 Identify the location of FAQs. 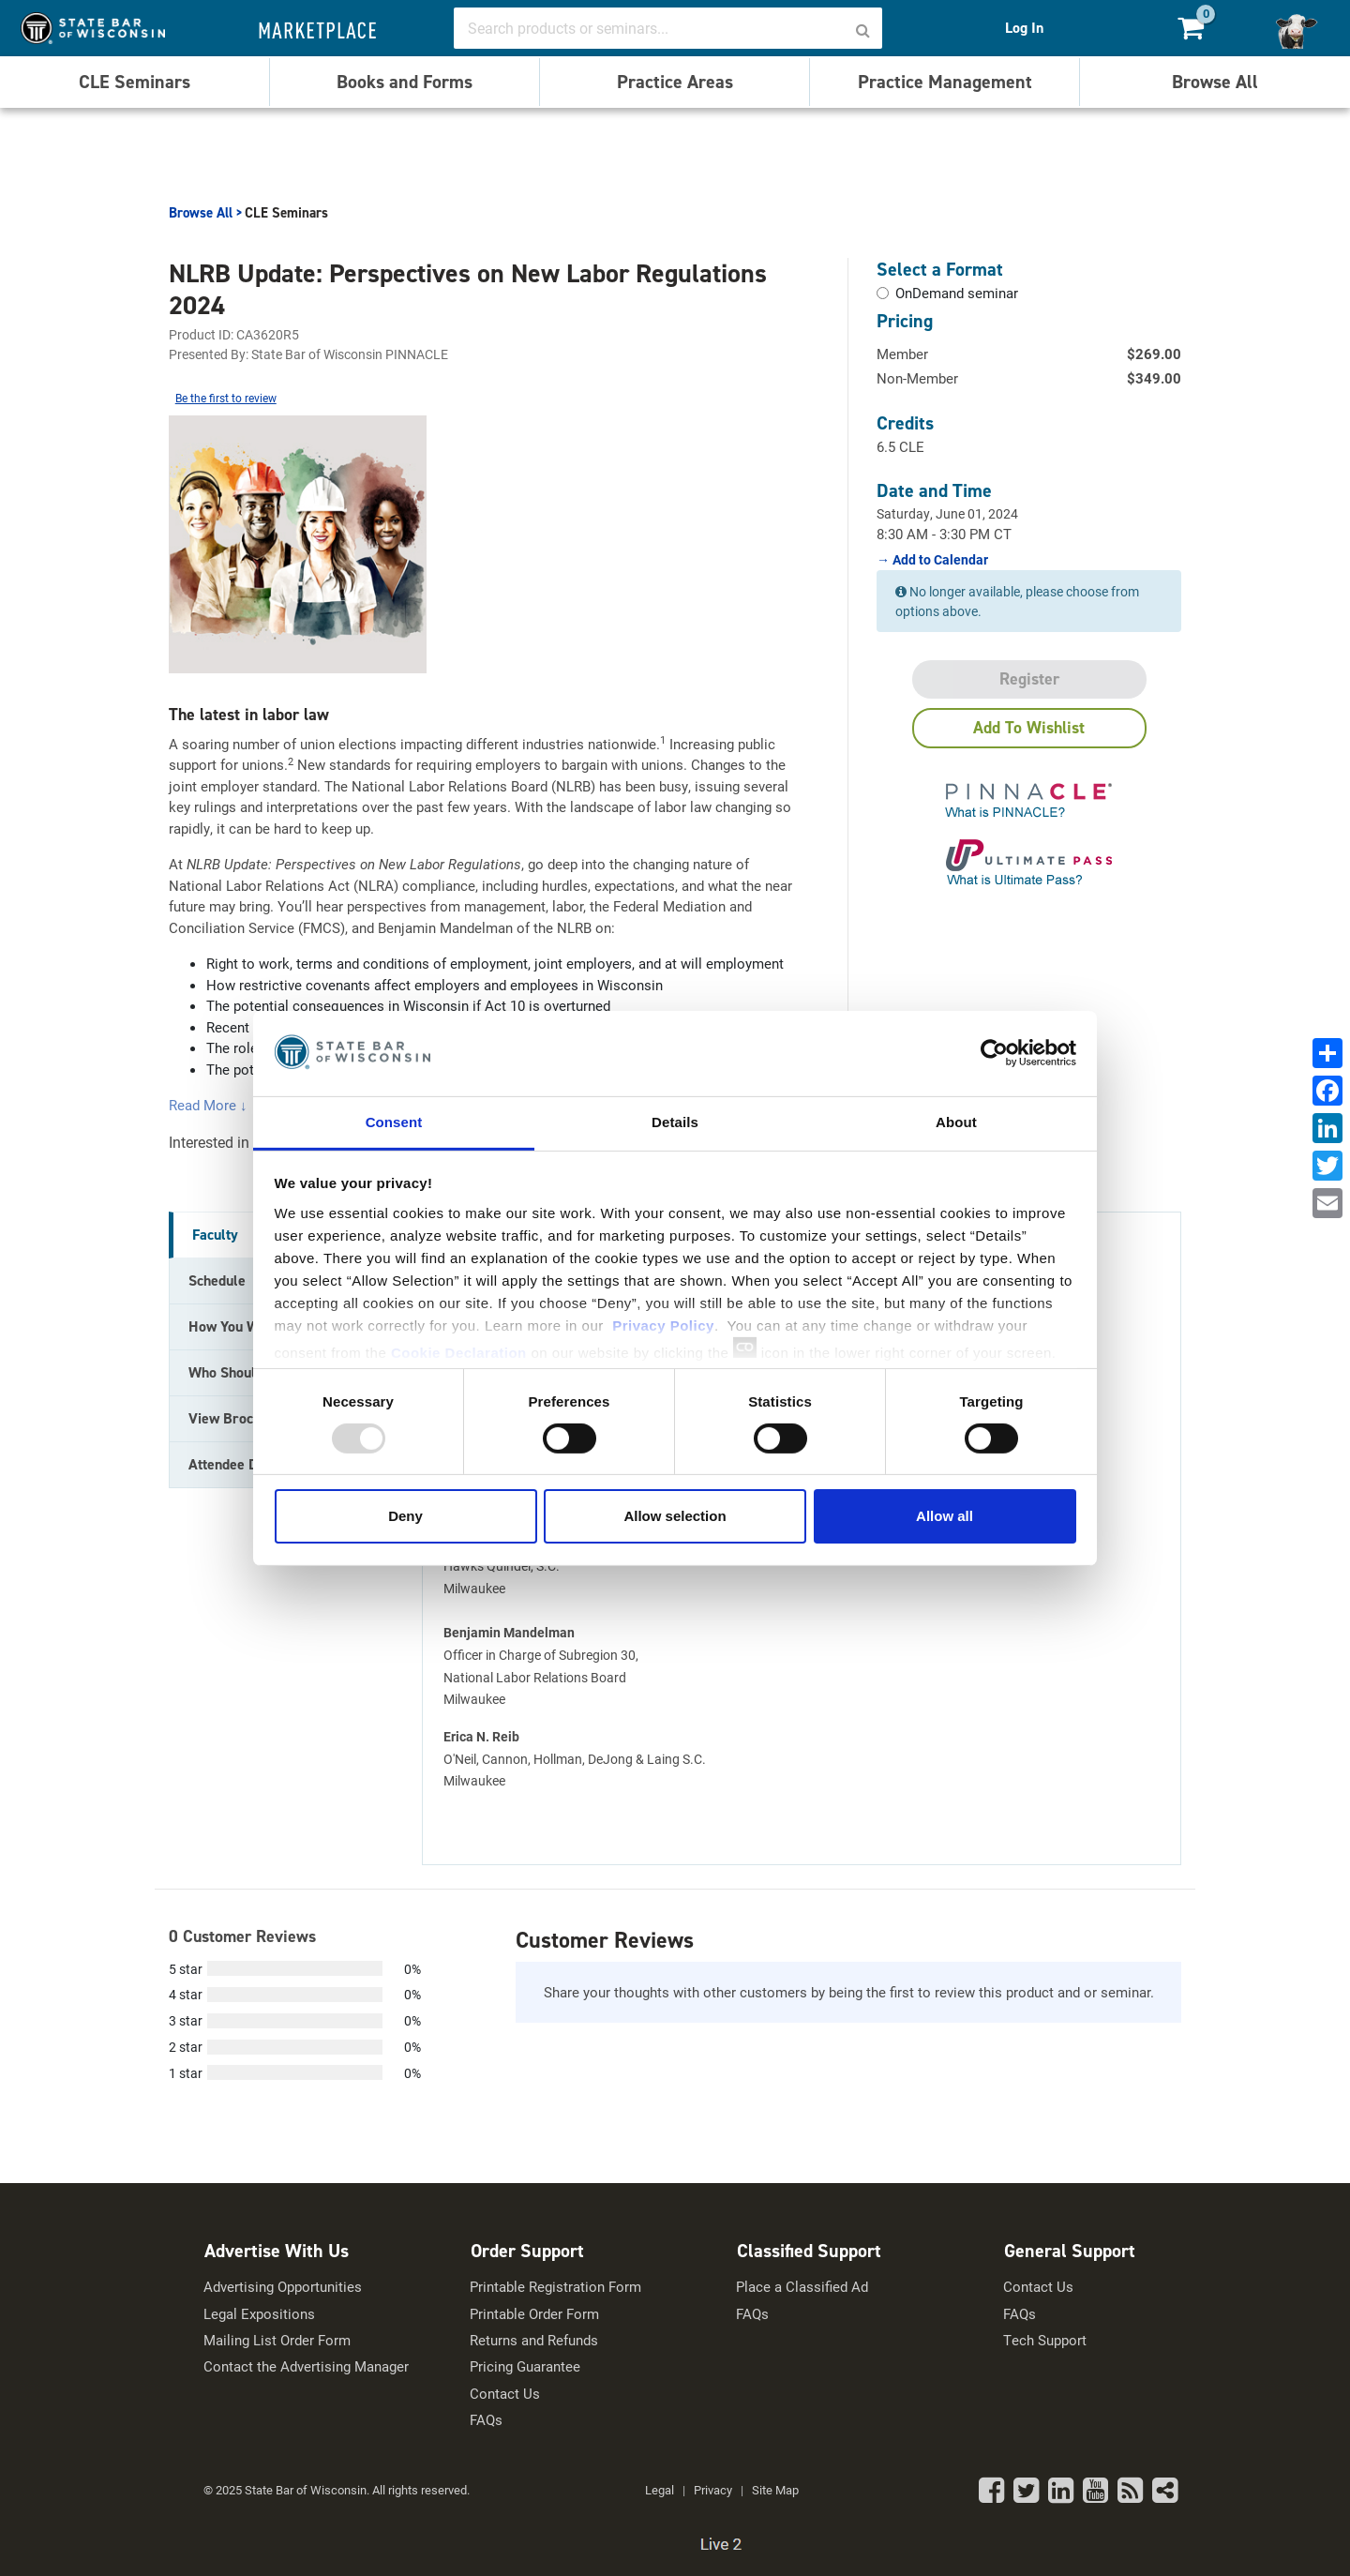
(486, 2420).